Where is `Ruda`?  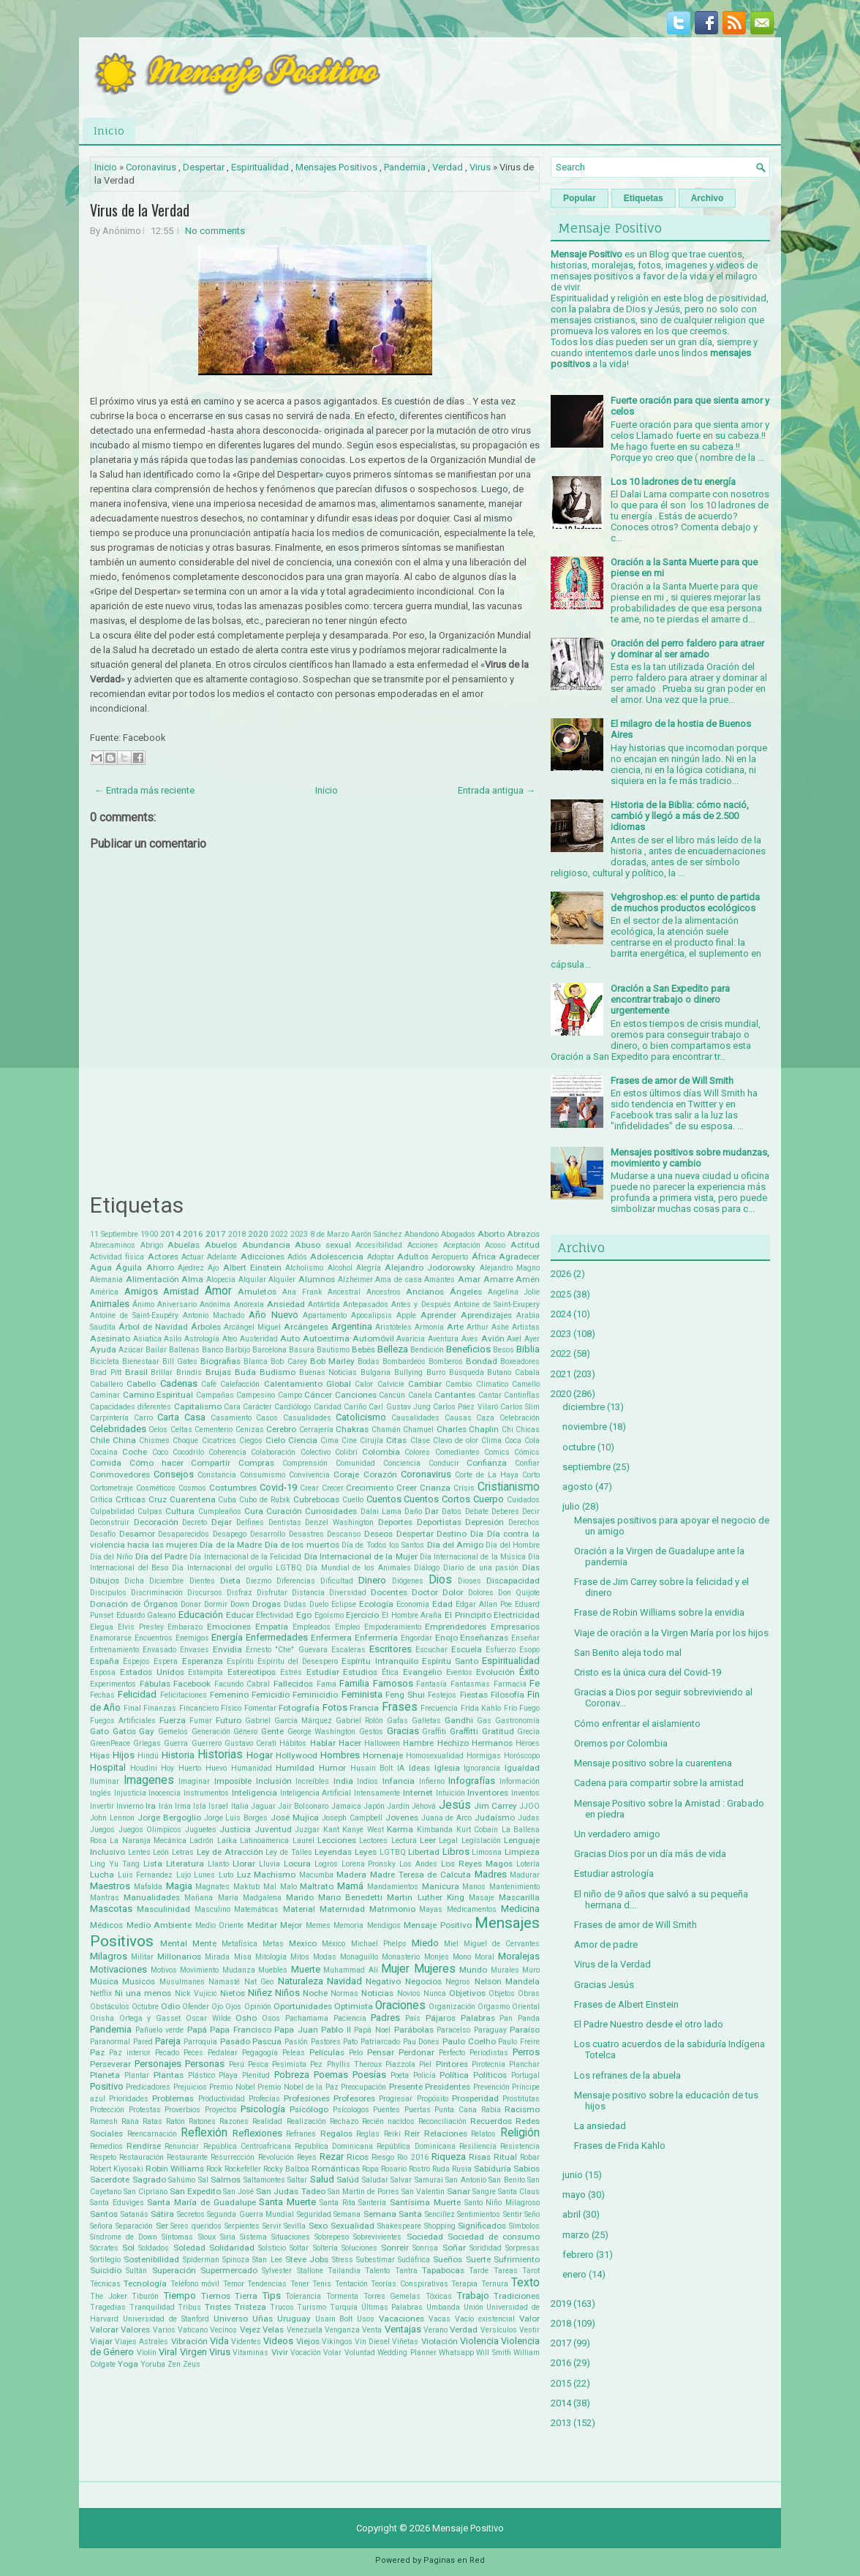 Ruda is located at coordinates (441, 2169).